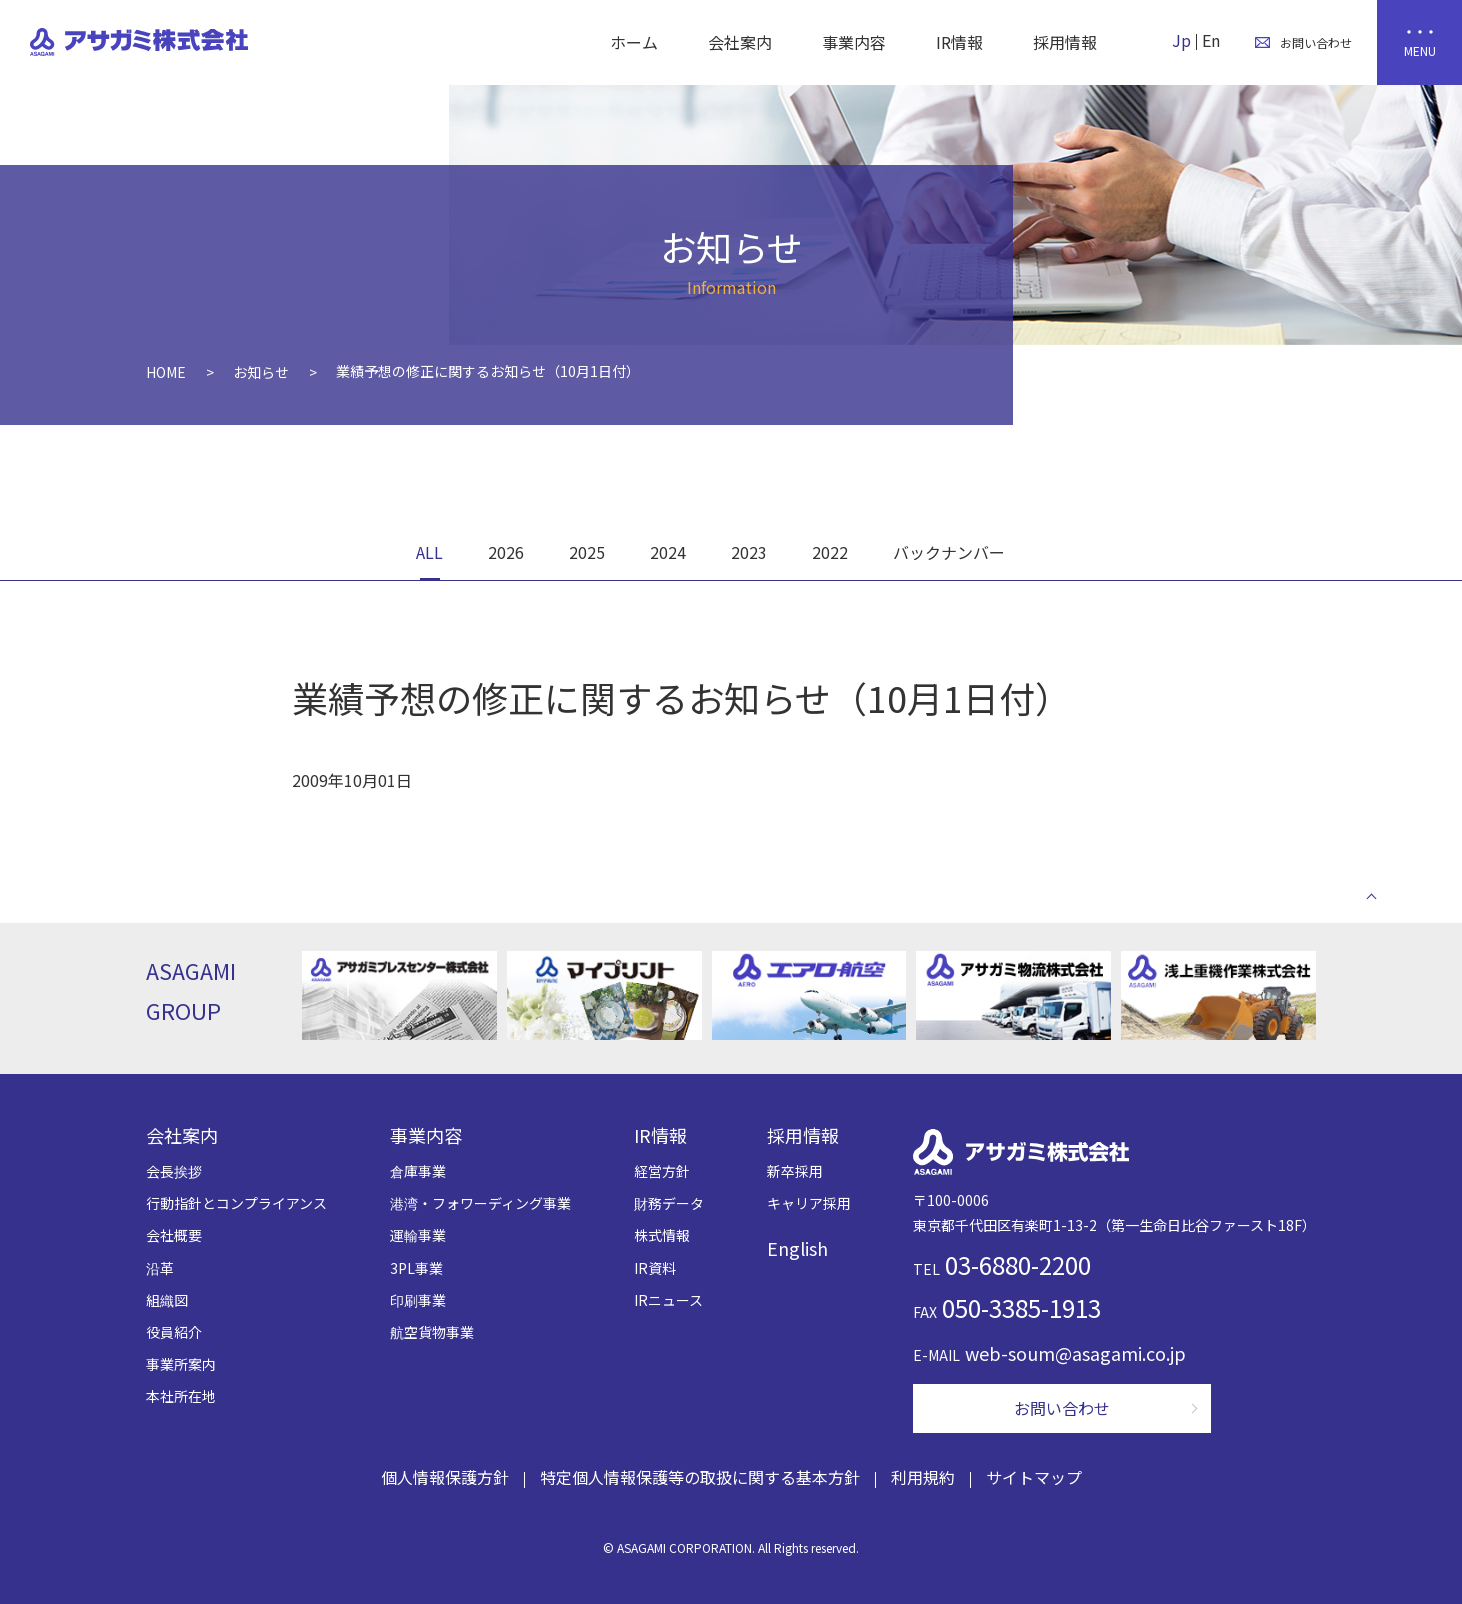 The height and width of the screenshot is (1604, 1462). I want to click on 新卒採用, so click(795, 1171).